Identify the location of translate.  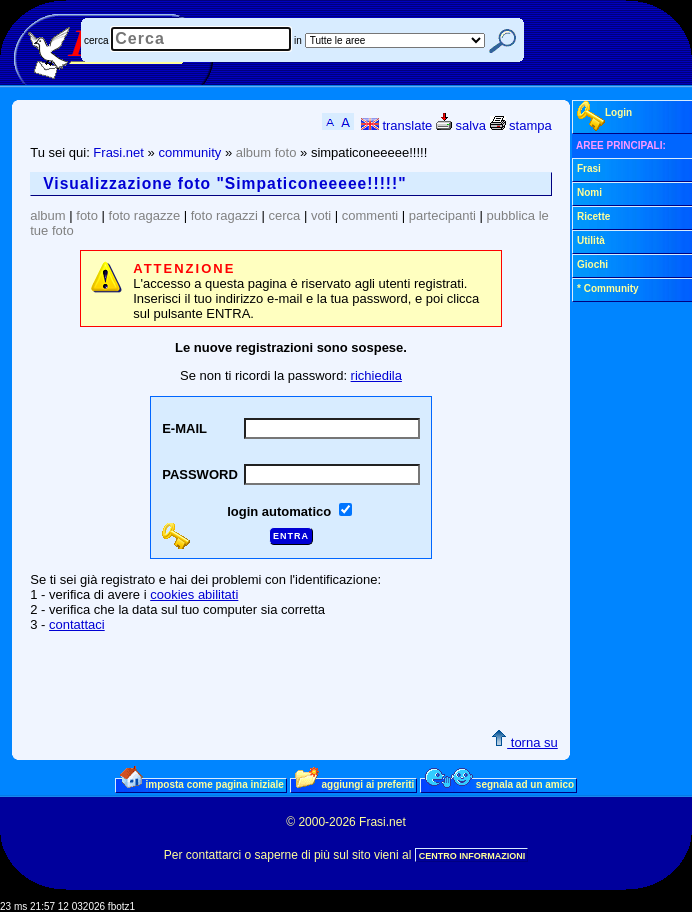
(396, 125).